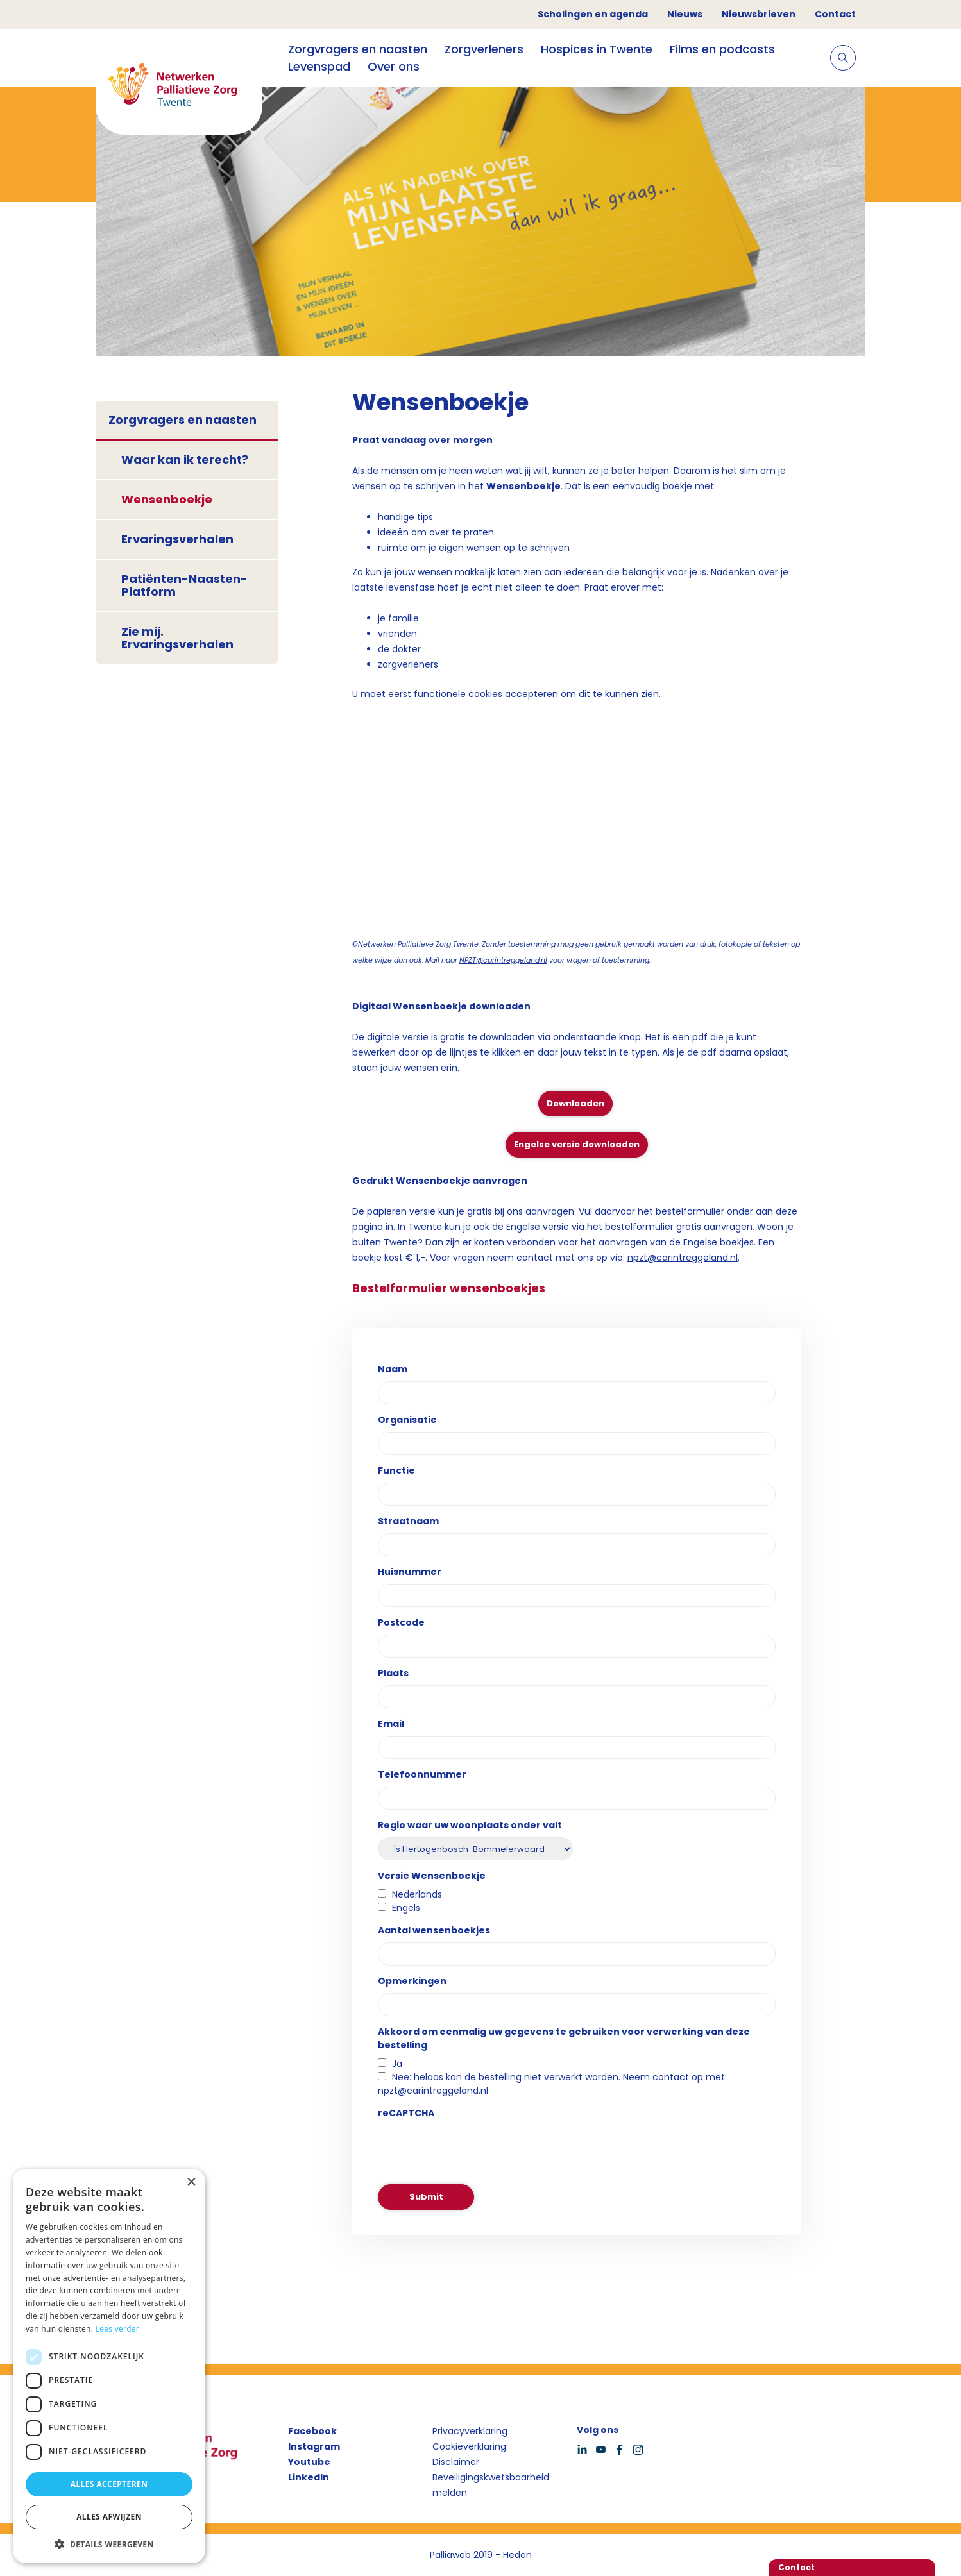  What do you see at coordinates (422, 1774) in the screenshot?
I see `Telefoonnummer` at bounding box center [422, 1774].